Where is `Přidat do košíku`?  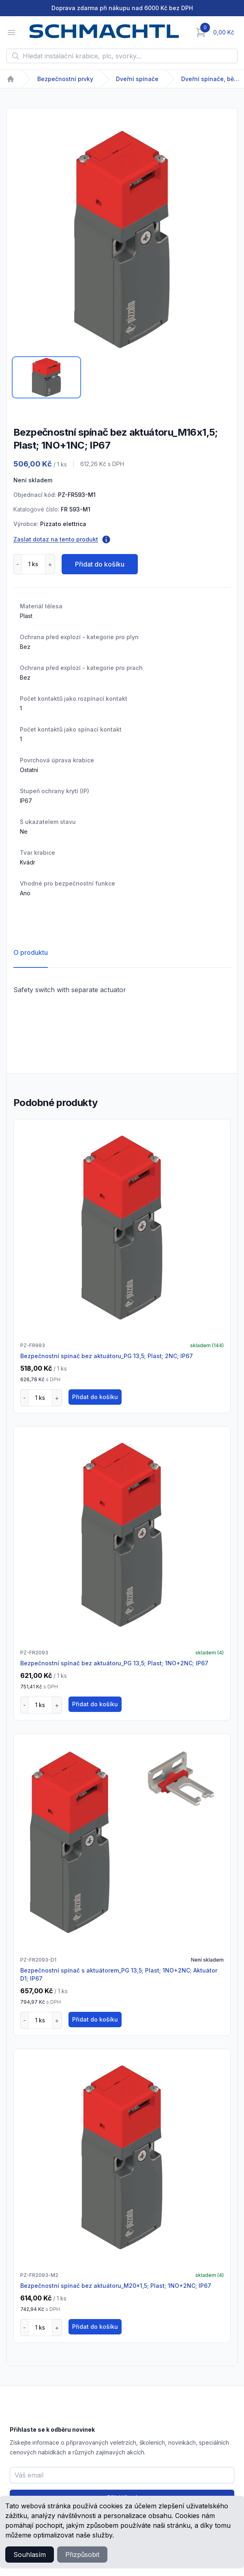
Přidat do košíku is located at coordinates (99, 564).